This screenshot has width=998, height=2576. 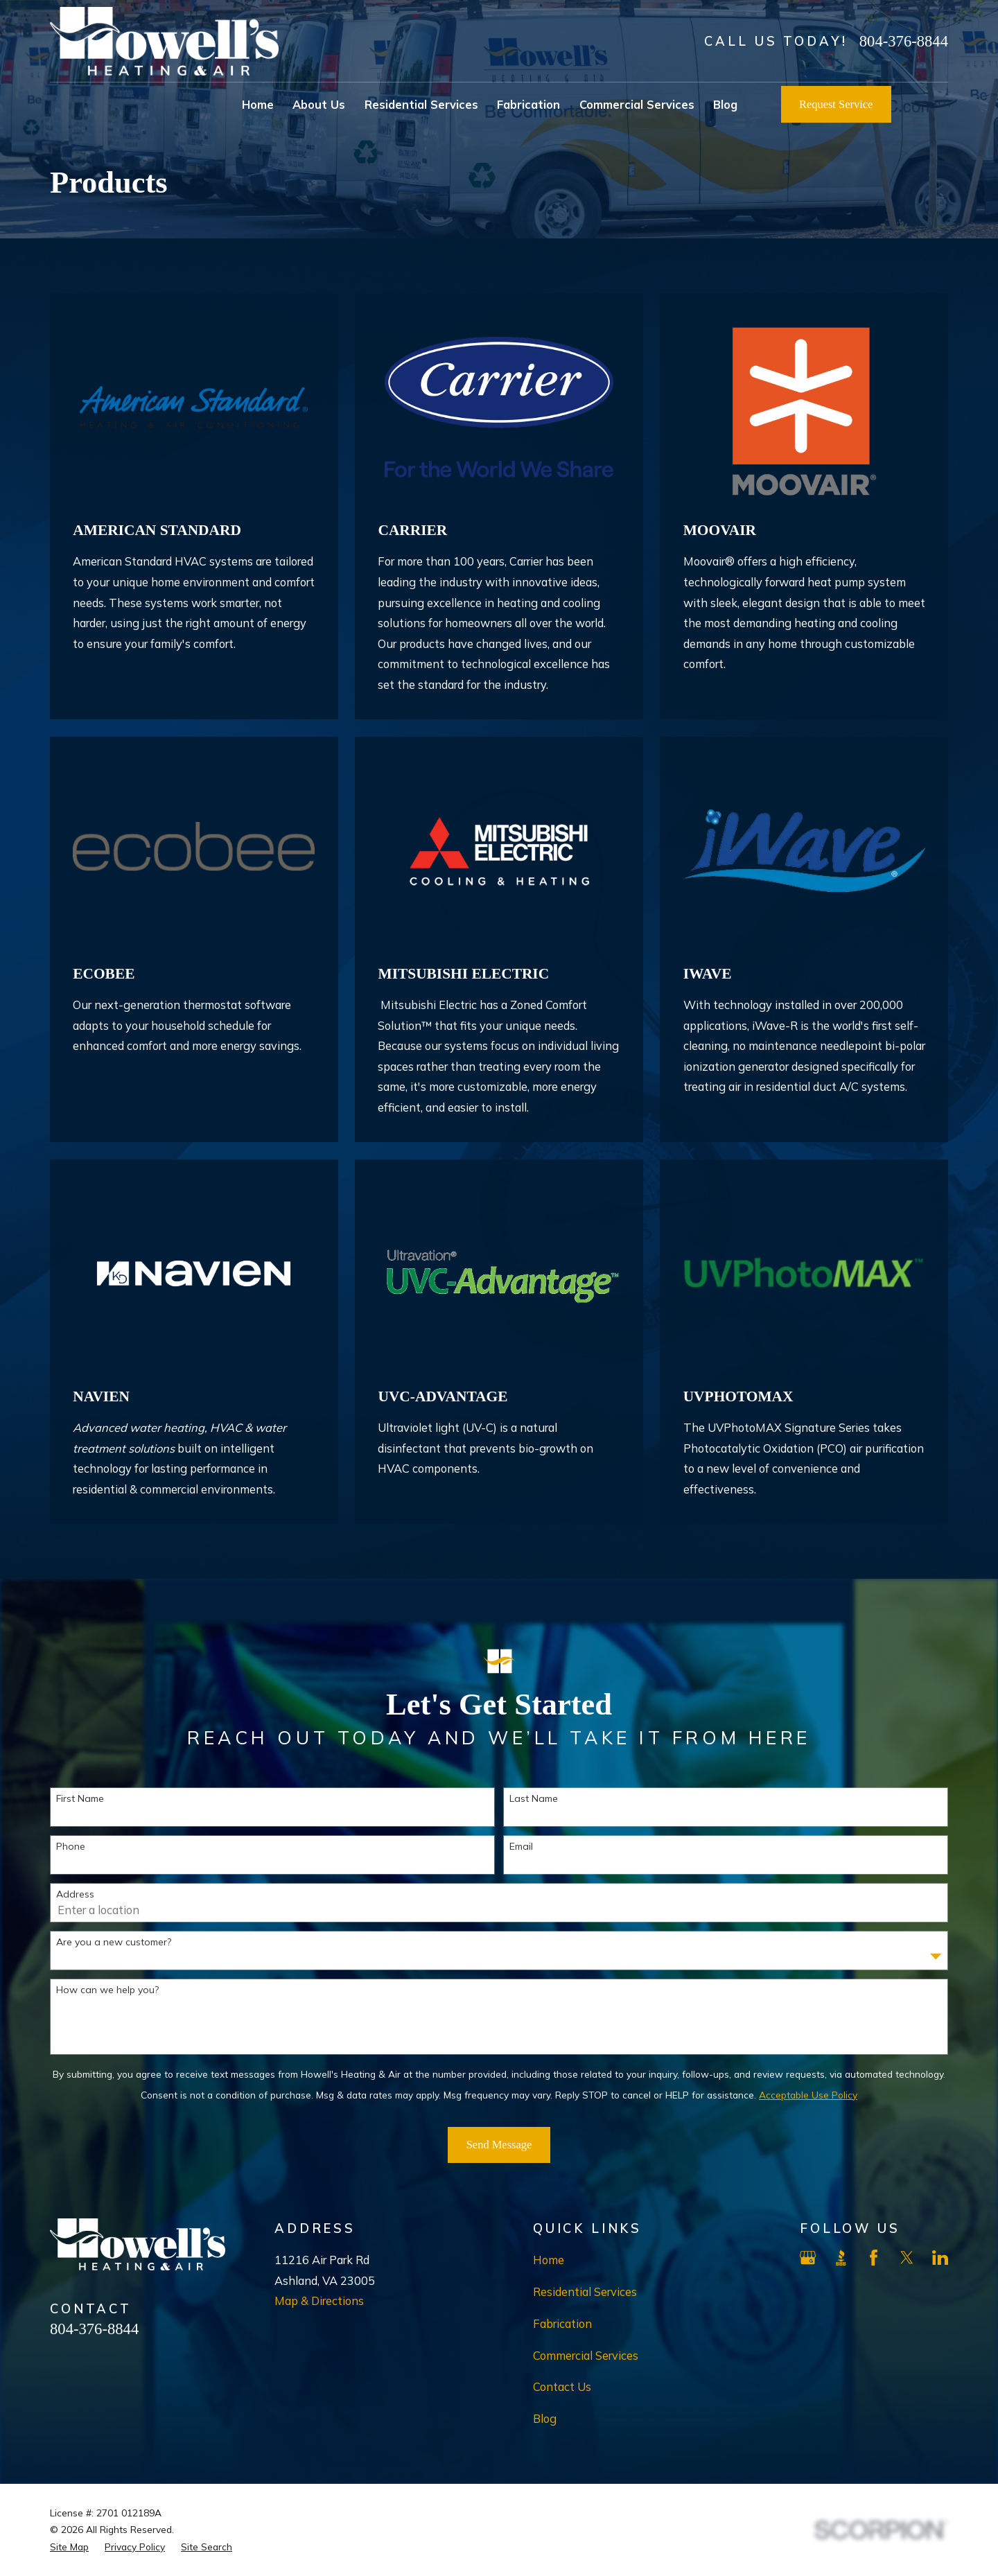 What do you see at coordinates (836, 104) in the screenshot?
I see `Request Service` at bounding box center [836, 104].